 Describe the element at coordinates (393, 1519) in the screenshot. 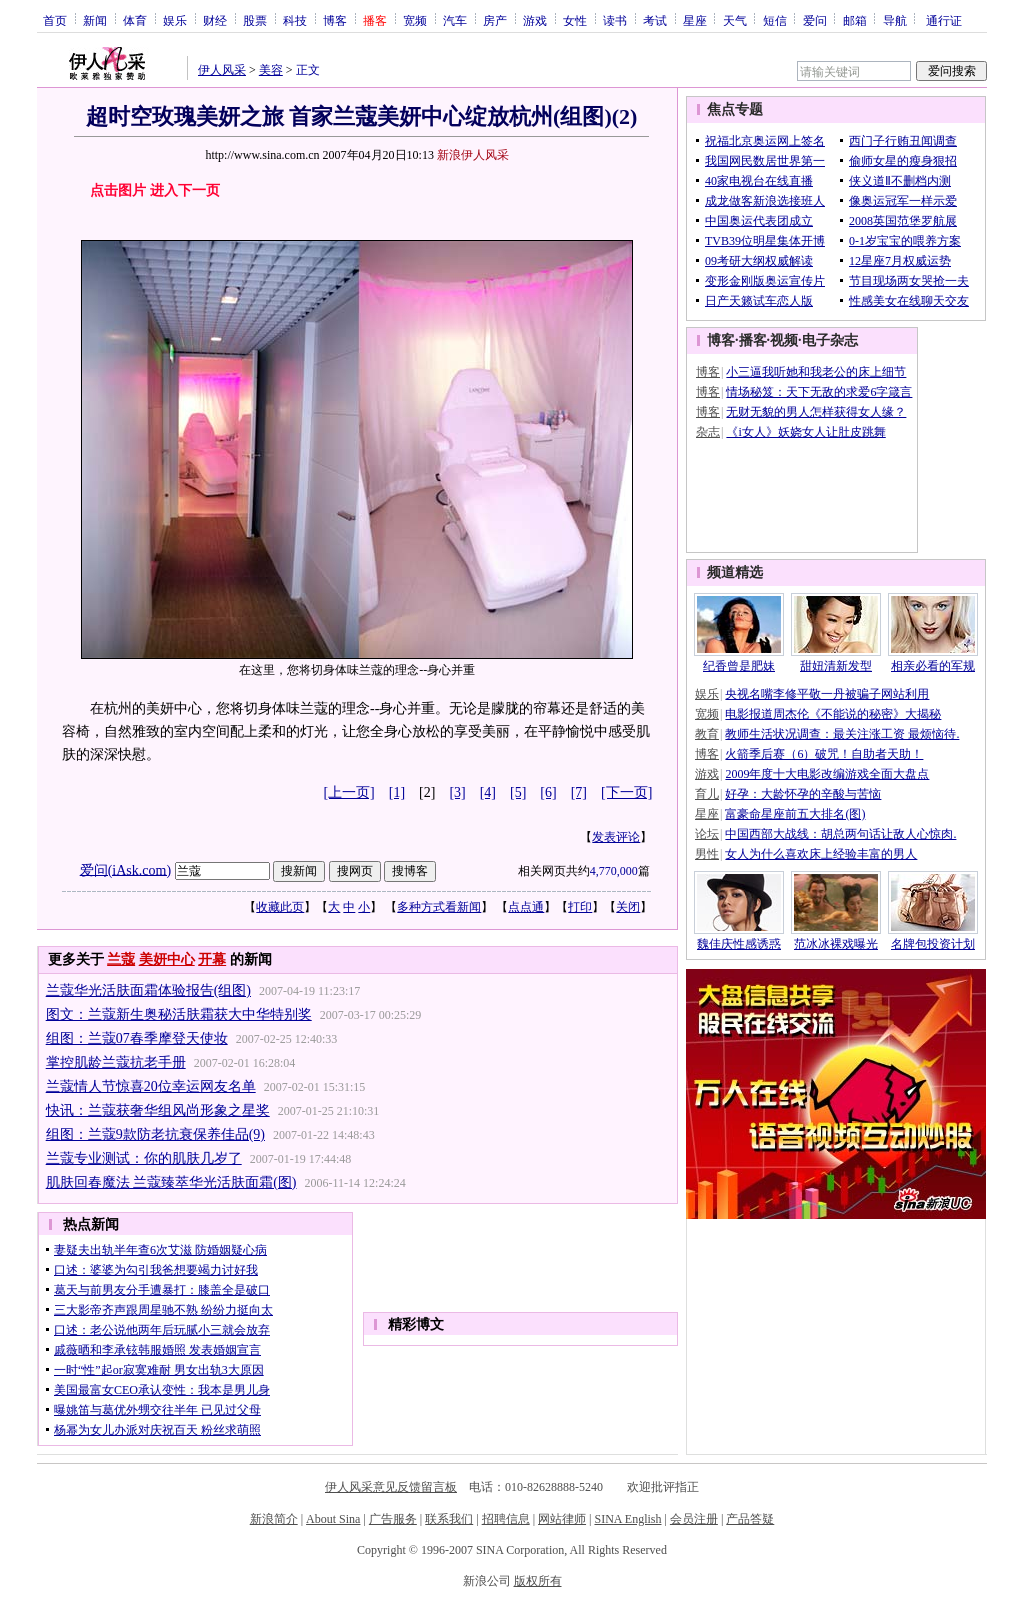

I see `广告服务` at that location.